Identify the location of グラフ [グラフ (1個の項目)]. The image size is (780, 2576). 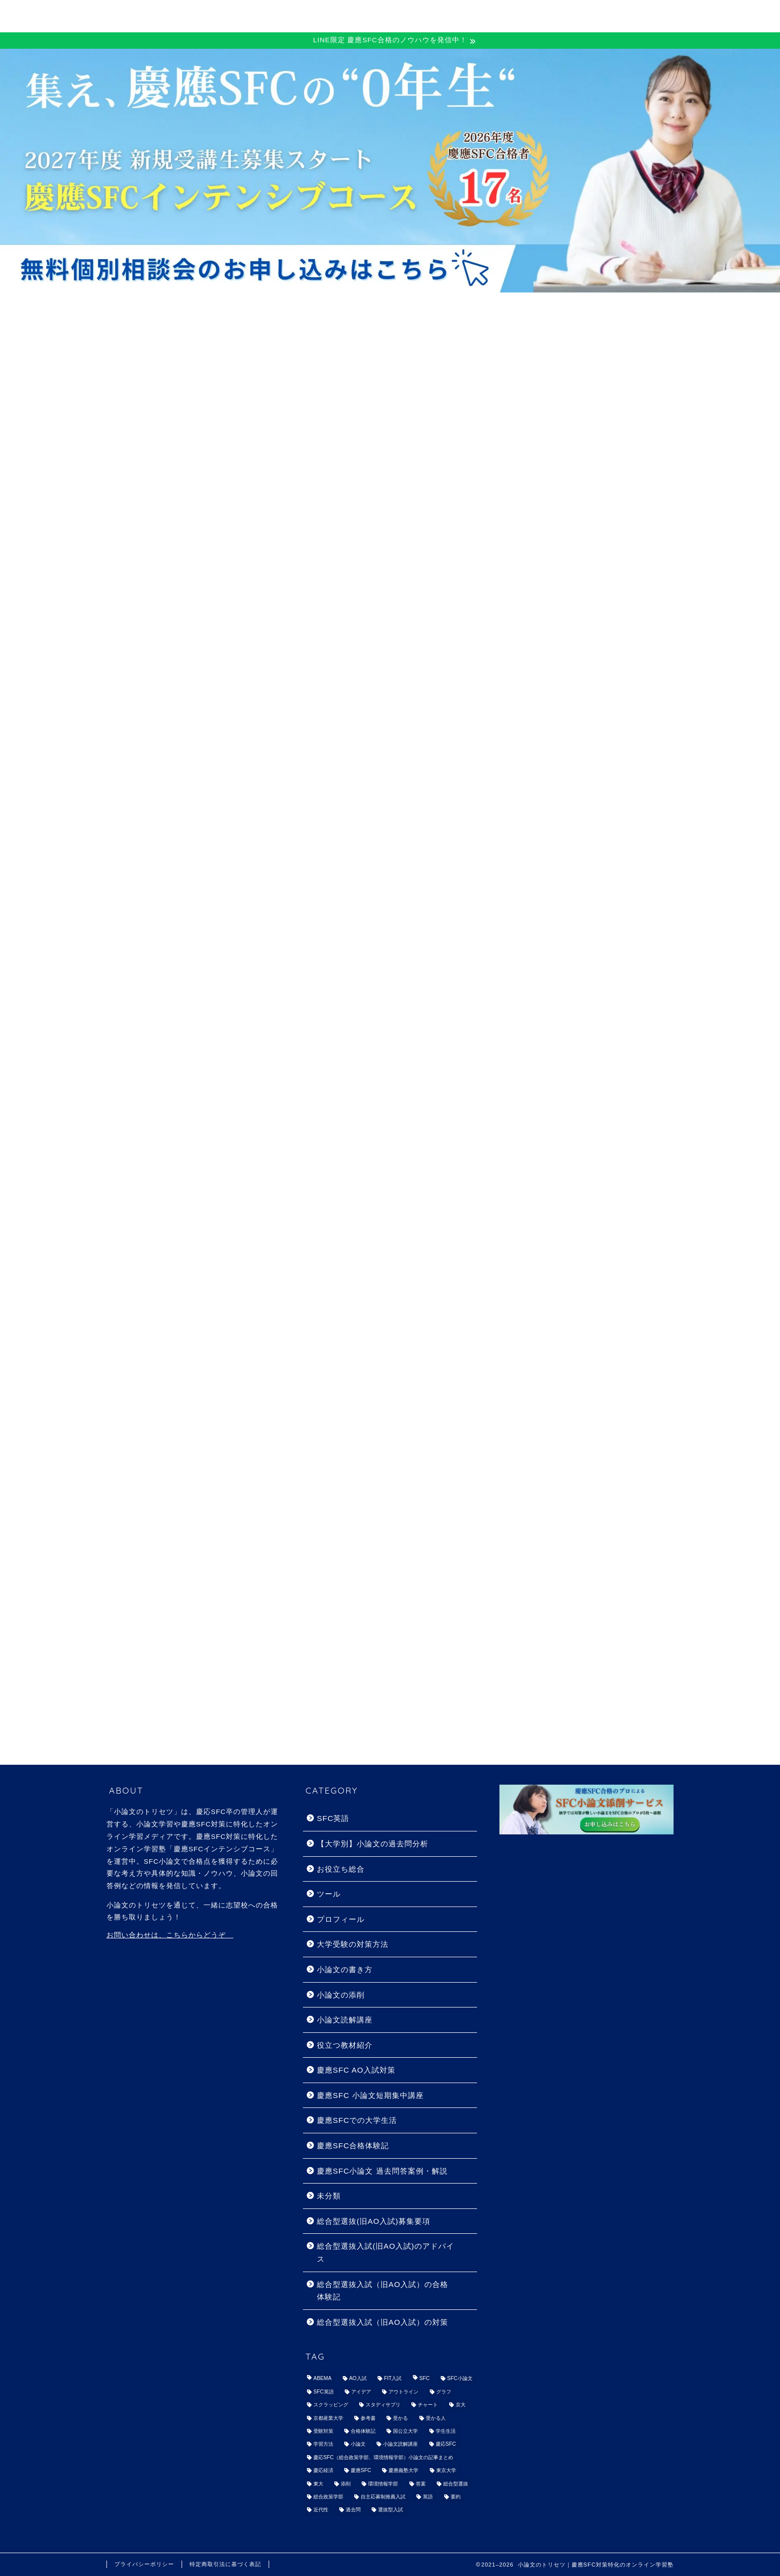
(443, 2391).